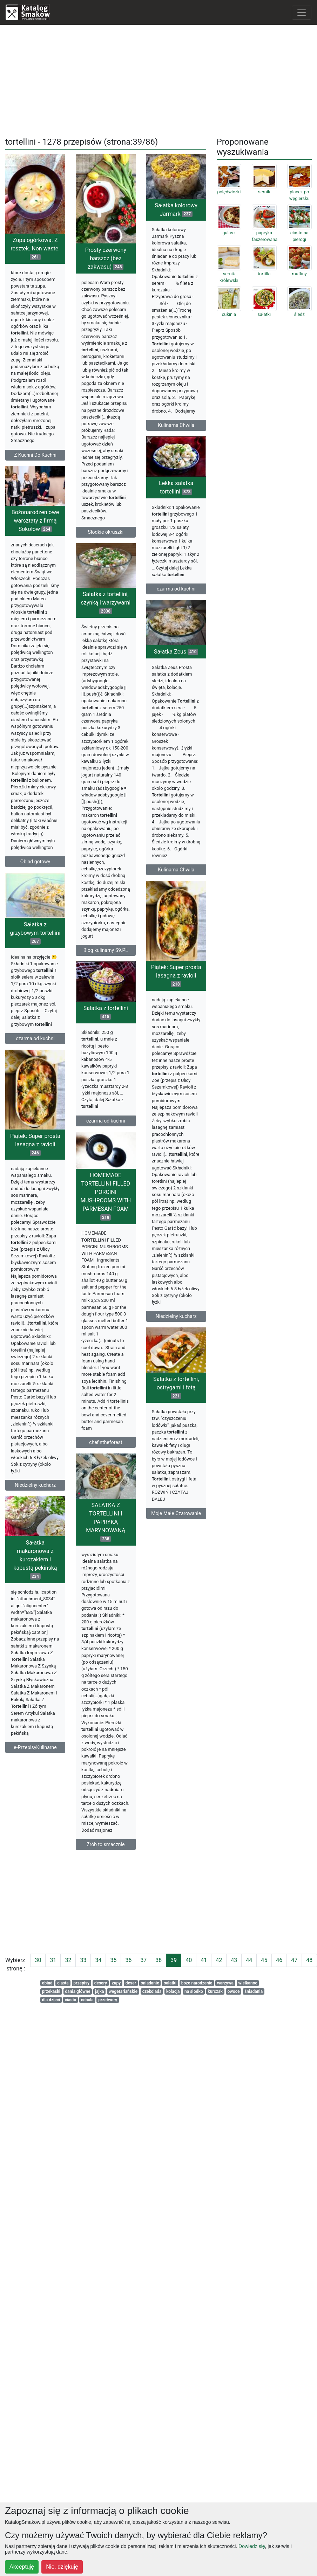 This screenshot has width=317, height=2576. Describe the element at coordinates (81, 1983) in the screenshot. I see `przepisy` at that location.